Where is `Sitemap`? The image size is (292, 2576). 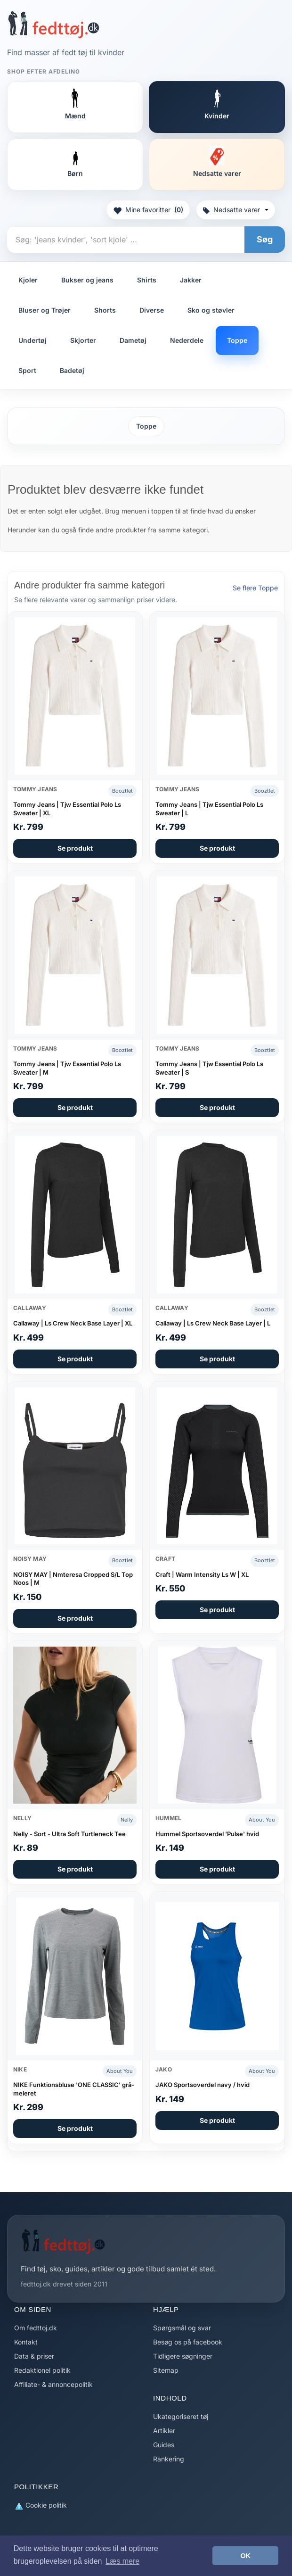
Sitemap is located at coordinates (165, 2370).